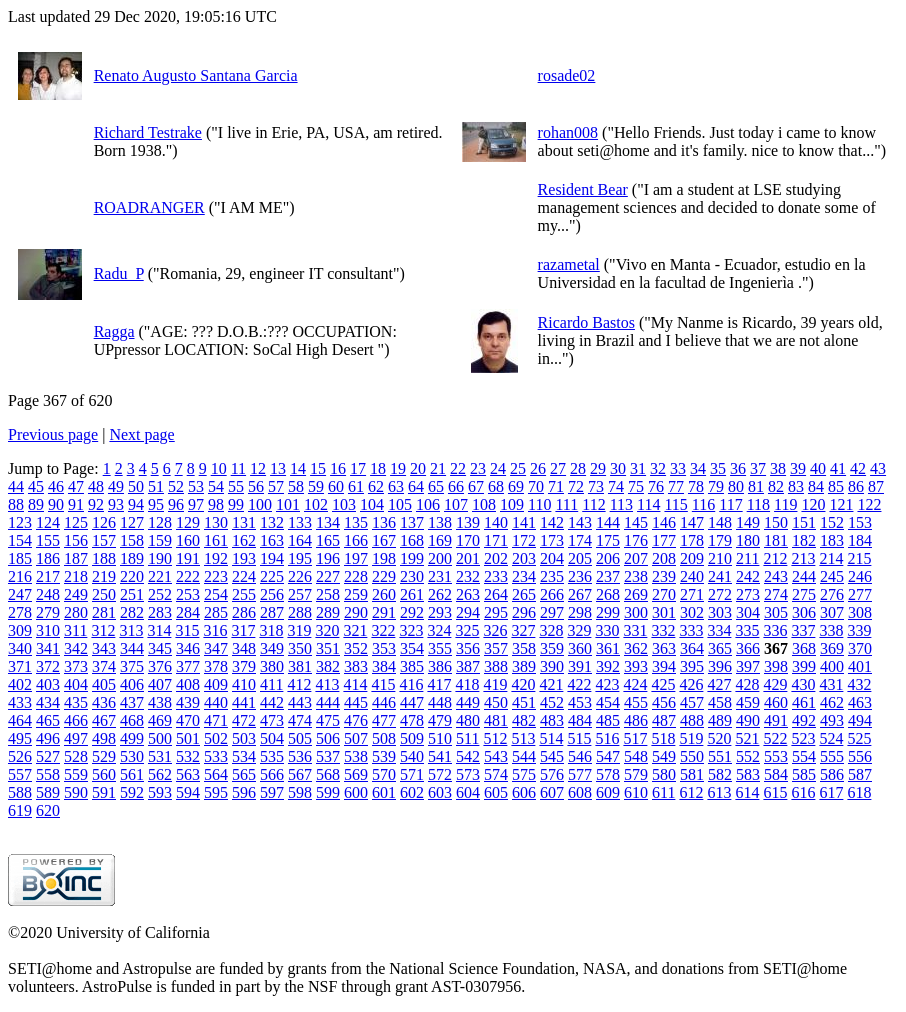 The image size is (906, 1012). Describe the element at coordinates (56, 504) in the screenshot. I see `90` at that location.